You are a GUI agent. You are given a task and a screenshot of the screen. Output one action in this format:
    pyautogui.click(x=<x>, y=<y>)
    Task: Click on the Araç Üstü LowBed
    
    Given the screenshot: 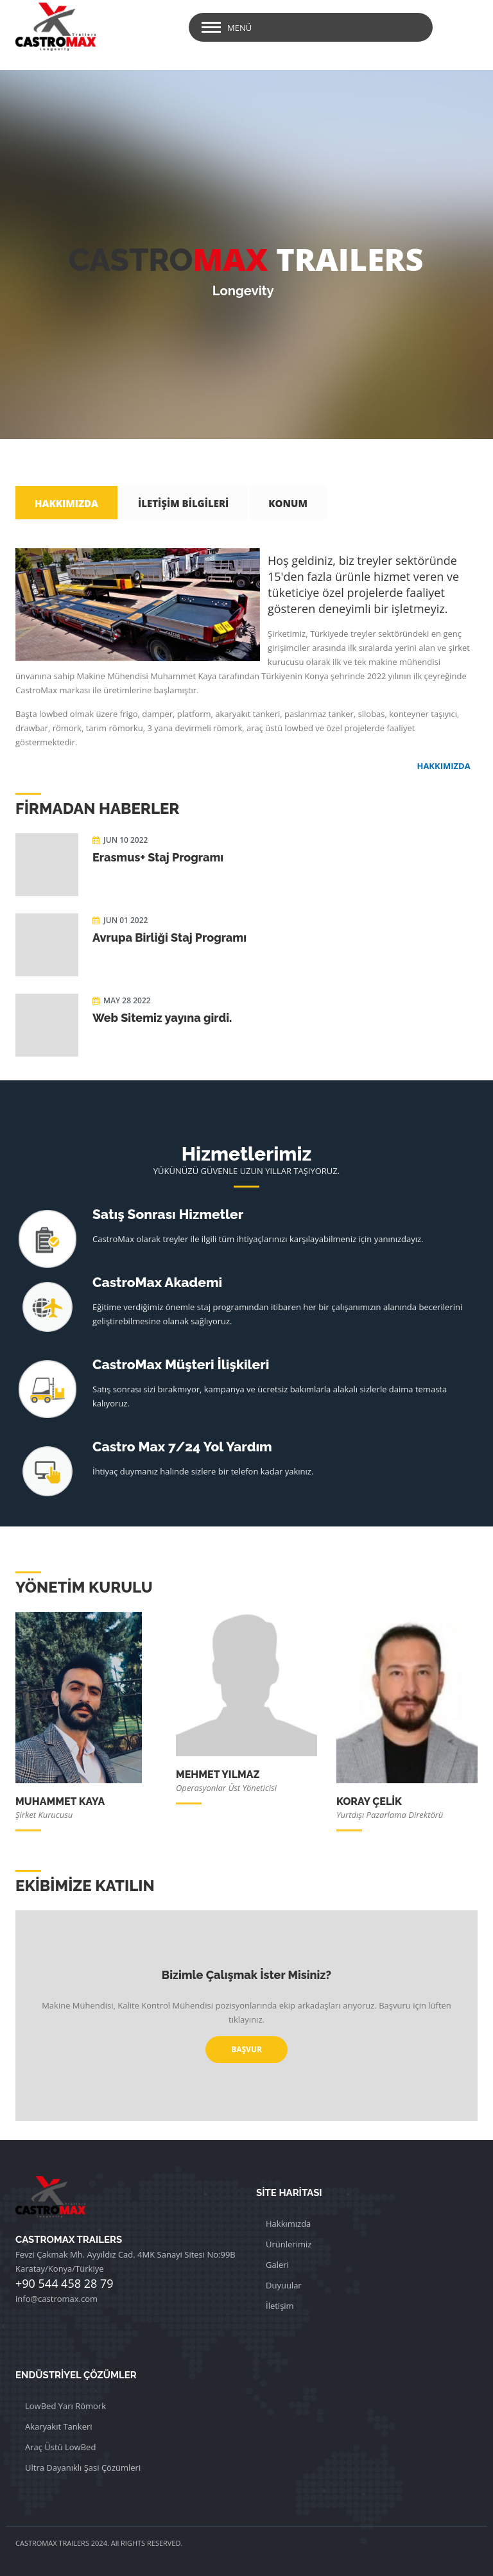 What is the action you would take?
    pyautogui.click(x=60, y=2447)
    